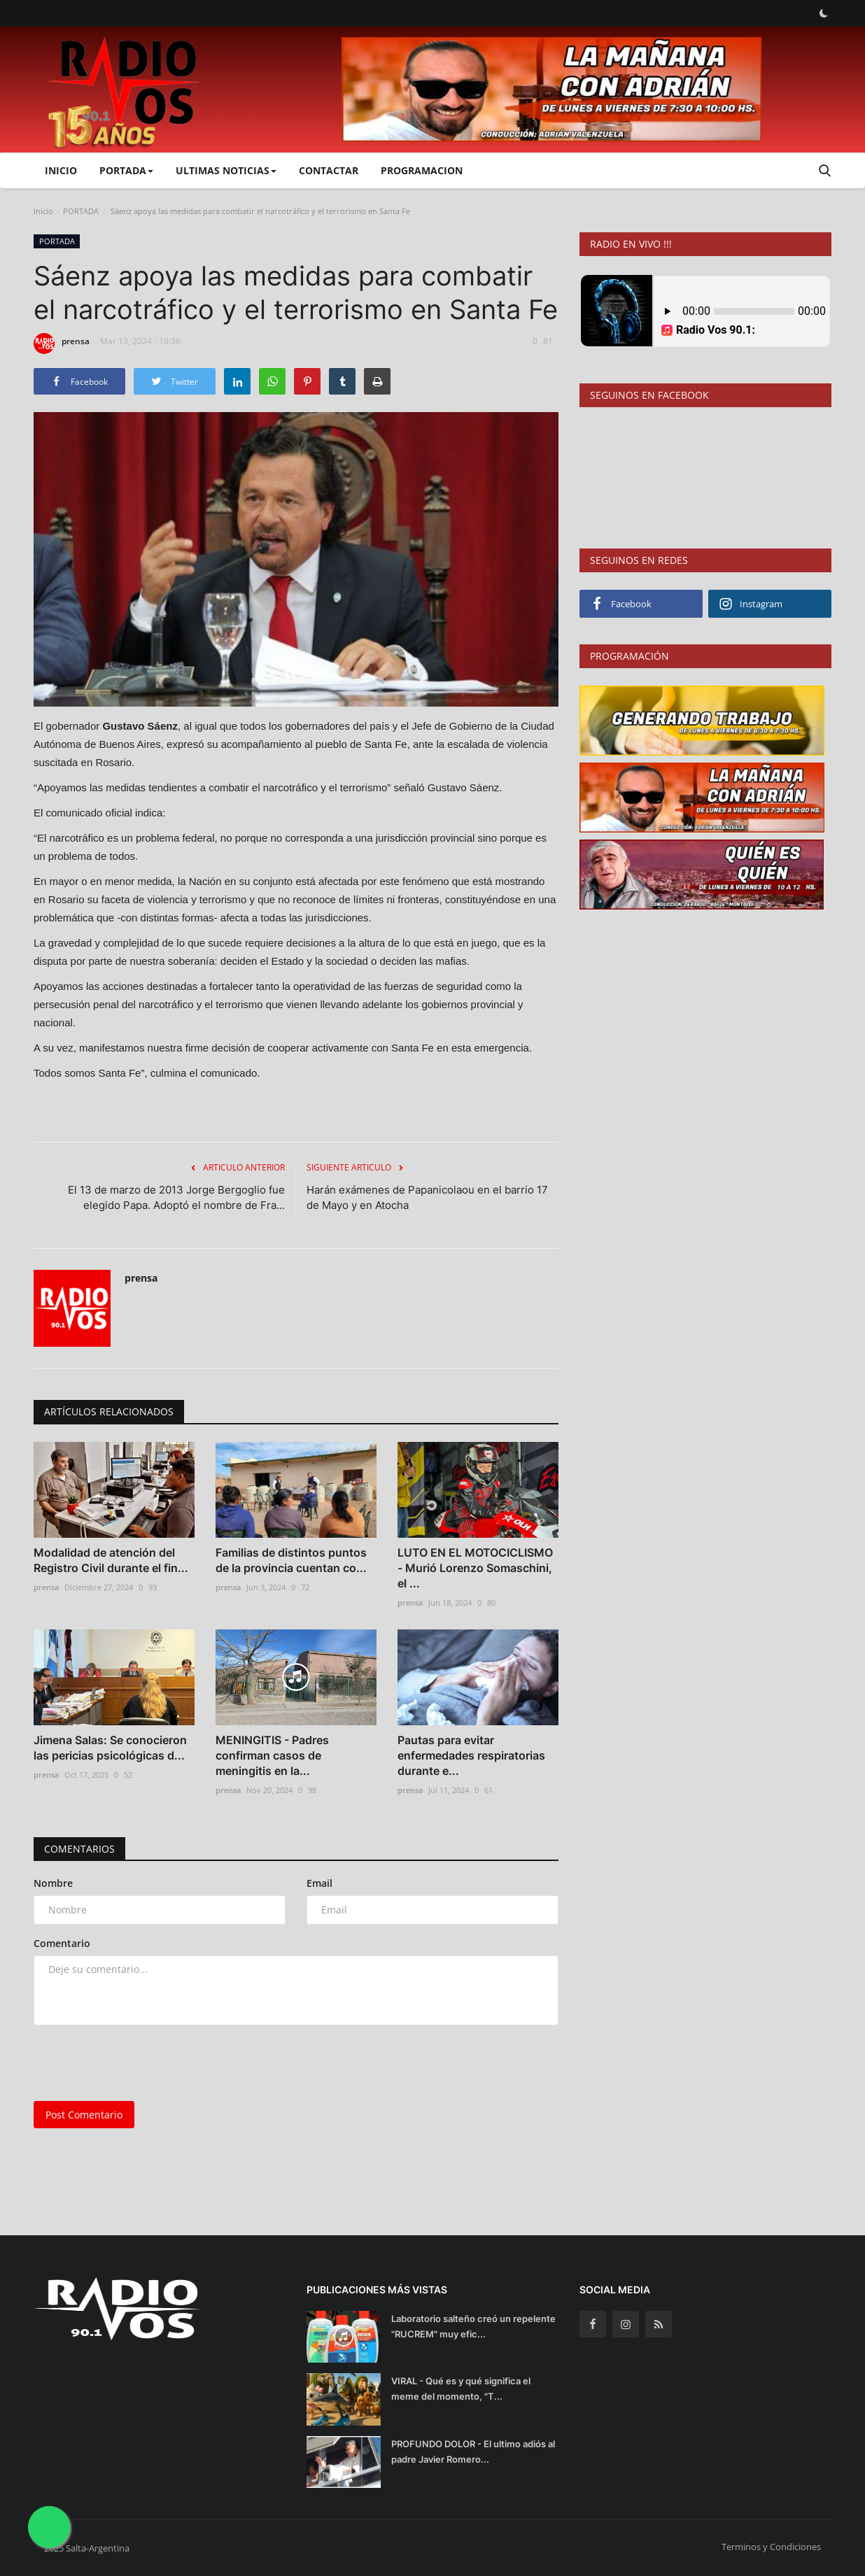 The width and height of the screenshot is (865, 2576). What do you see at coordinates (176, 1197) in the screenshot?
I see `El 13 de marzo de 2013 Jorge Bergoglio fue elegido Papa. Adoptó el nombre de Fra...` at bounding box center [176, 1197].